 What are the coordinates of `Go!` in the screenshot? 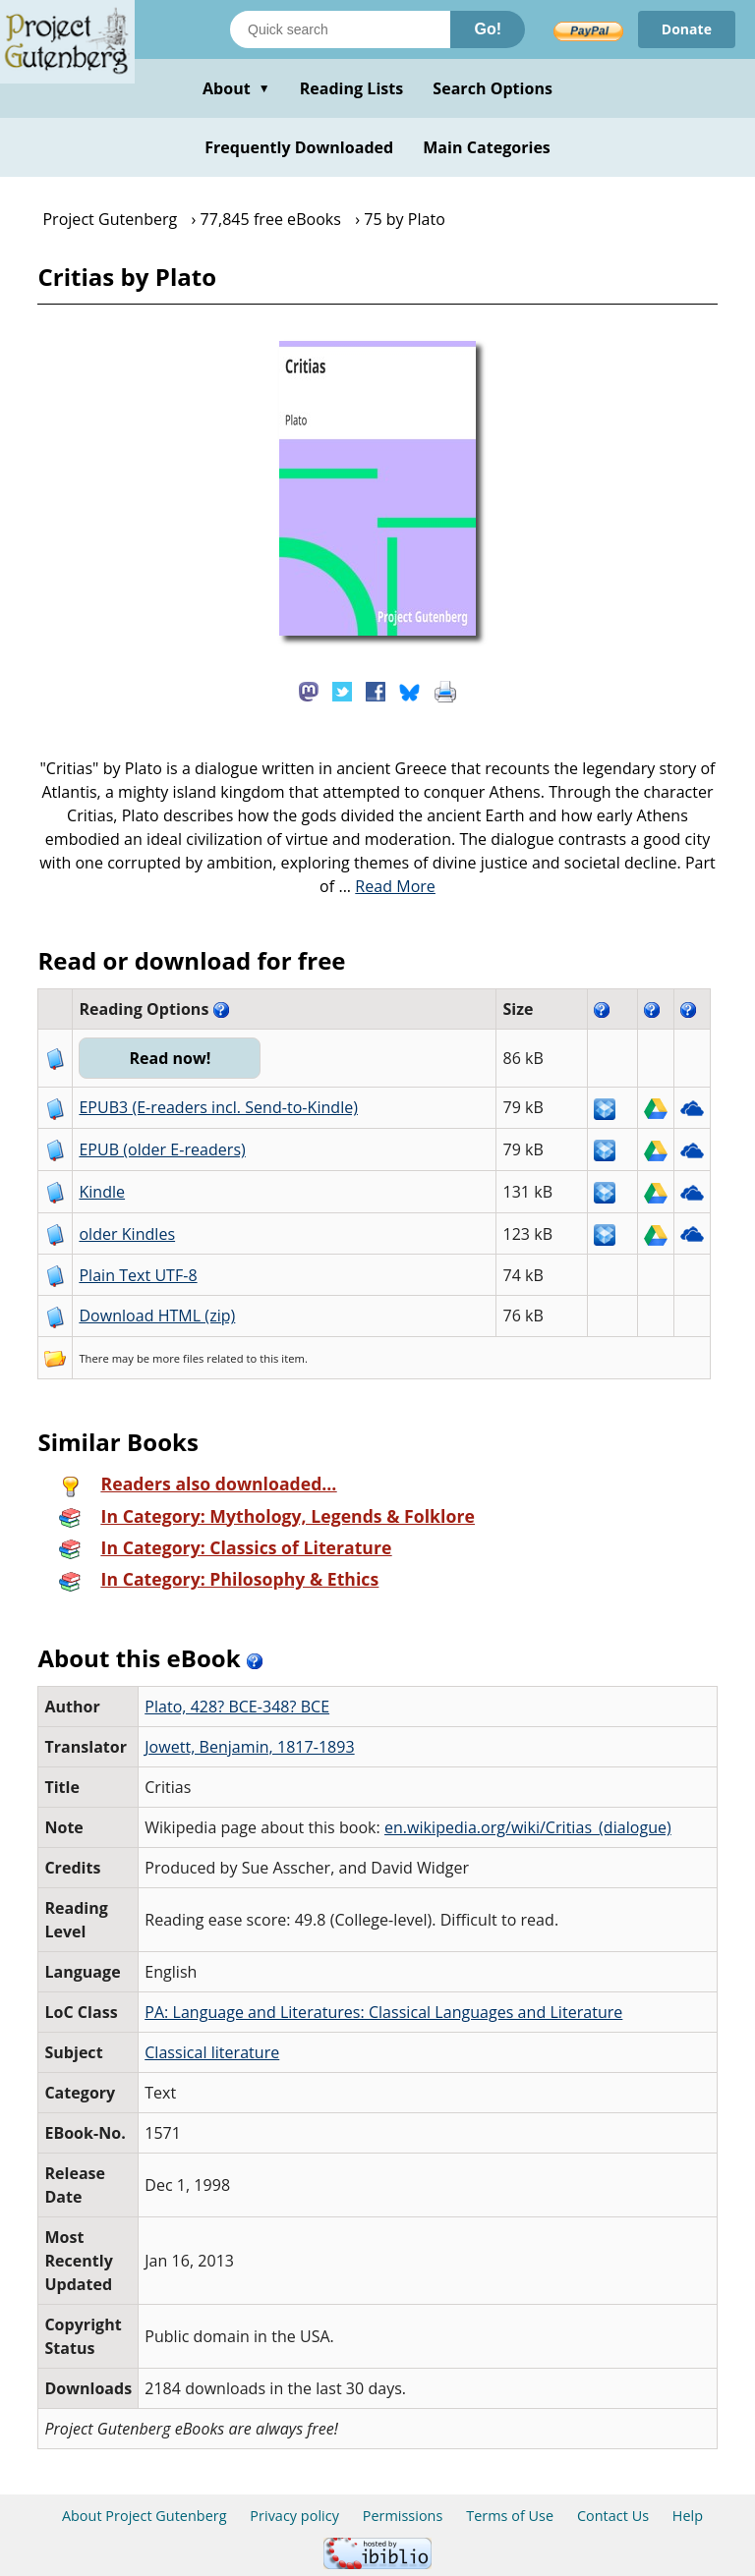 It's located at (487, 29).